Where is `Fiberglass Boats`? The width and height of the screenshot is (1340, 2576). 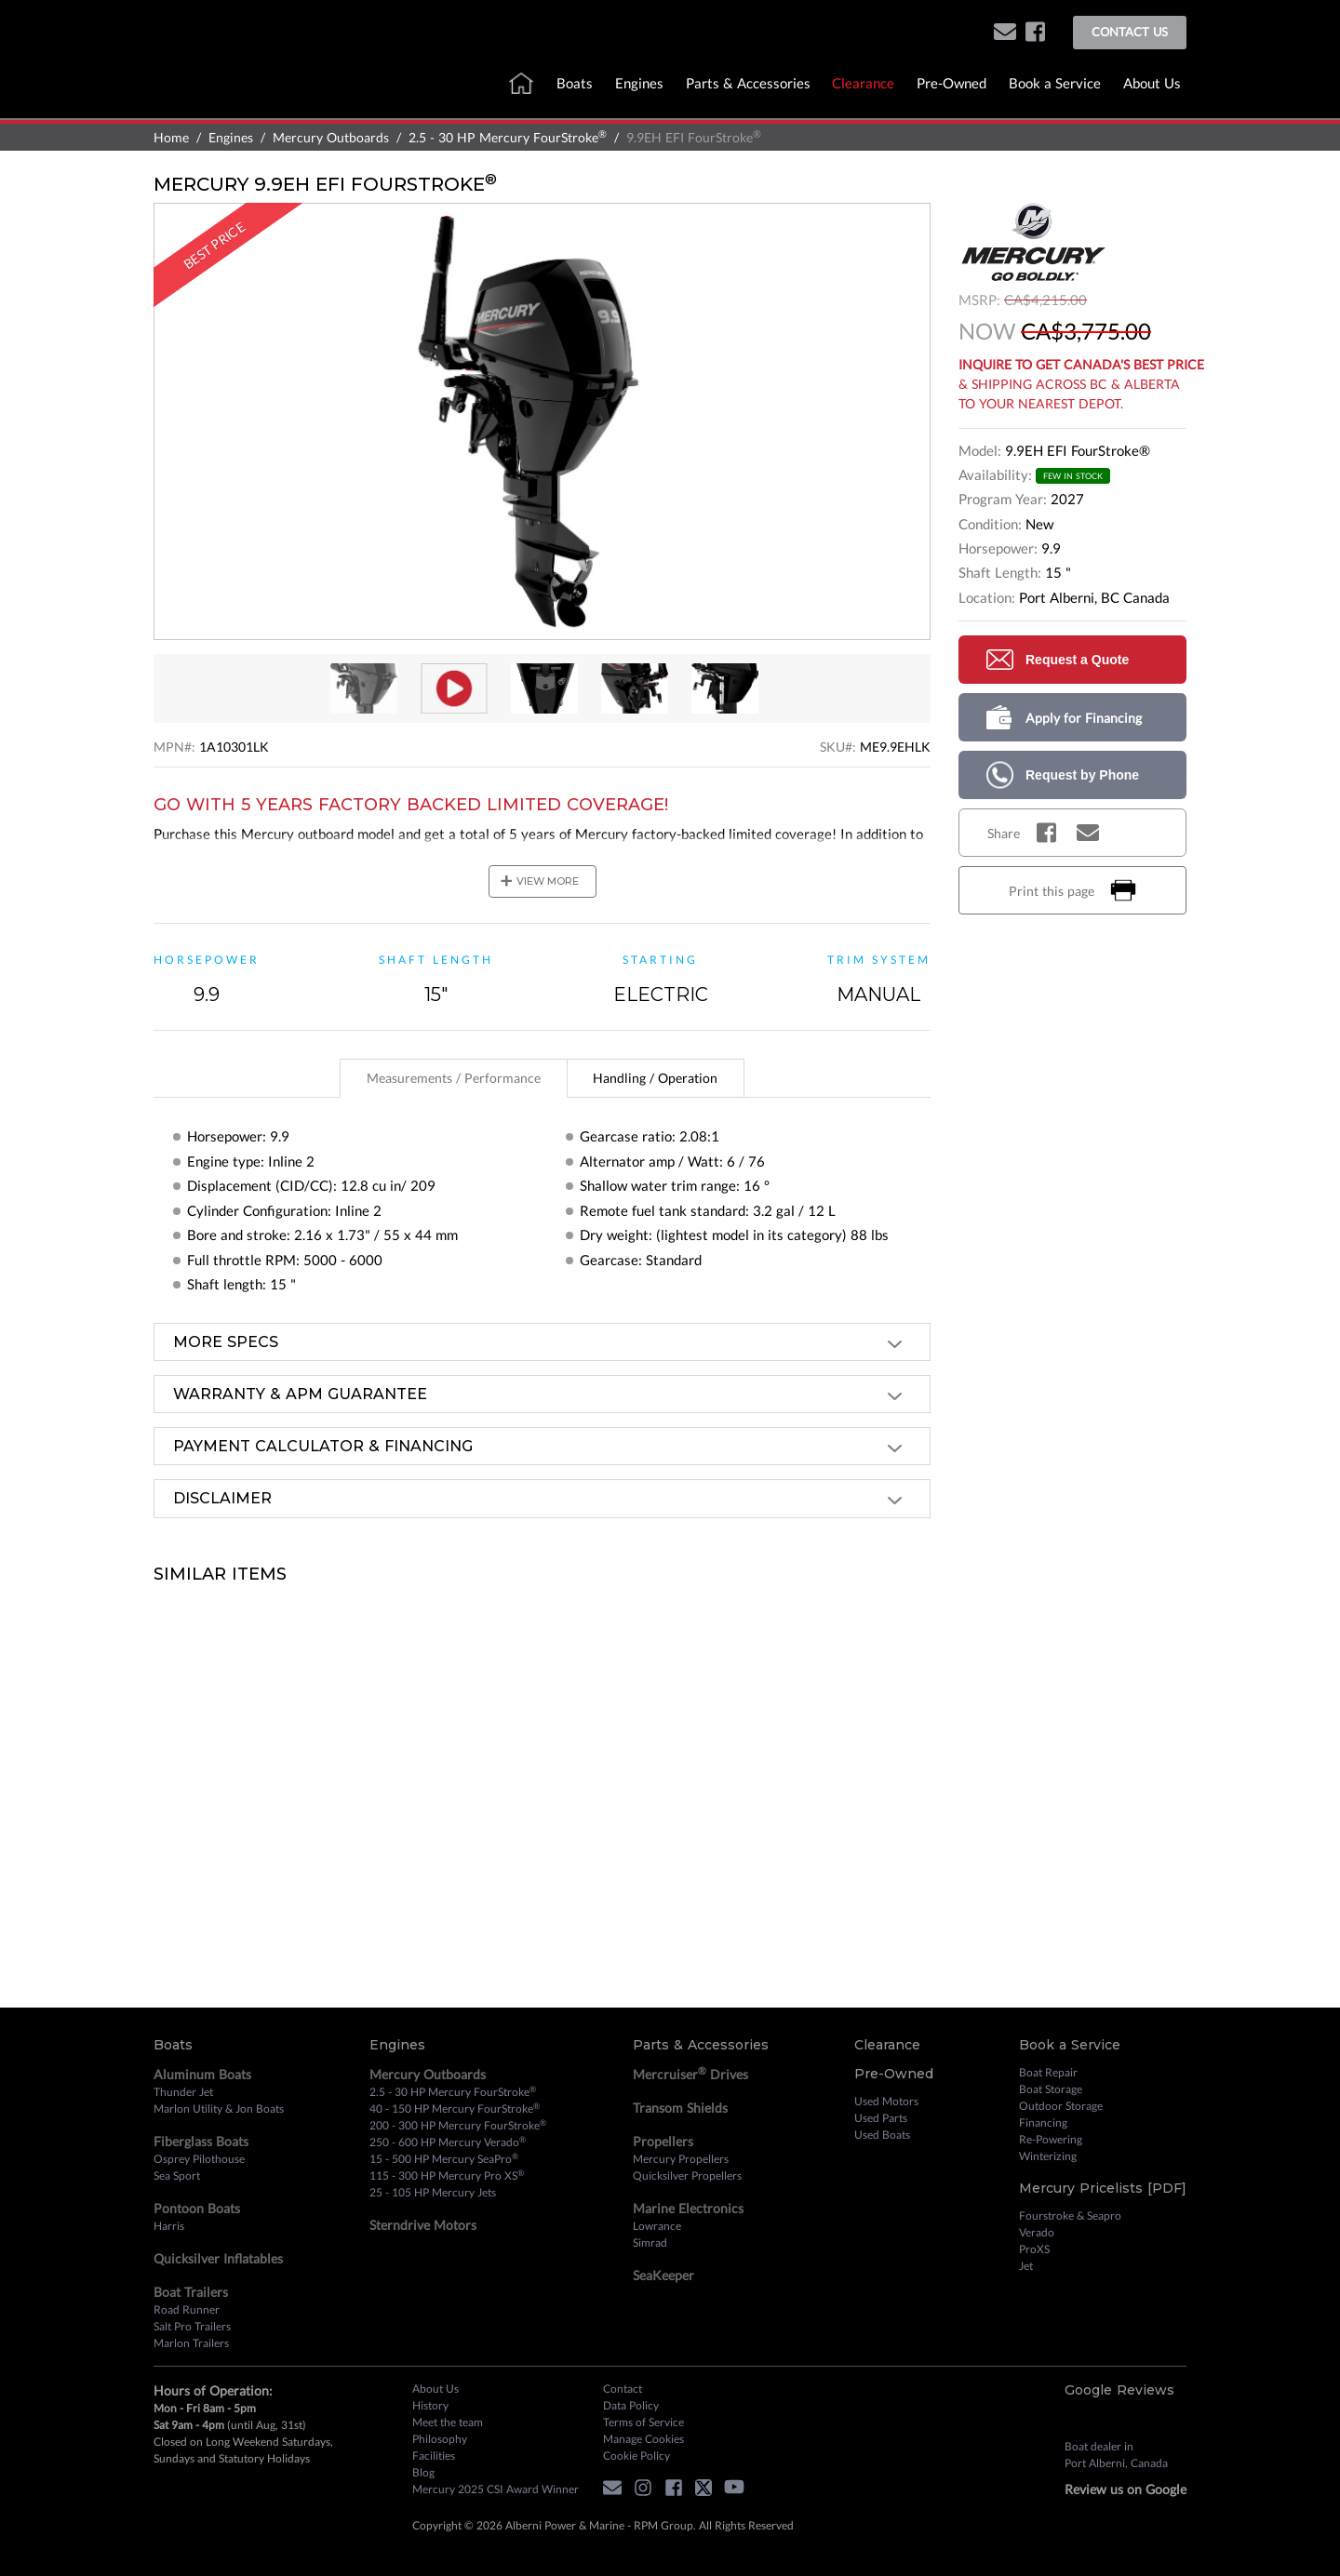 Fiberglass Boats is located at coordinates (201, 2141).